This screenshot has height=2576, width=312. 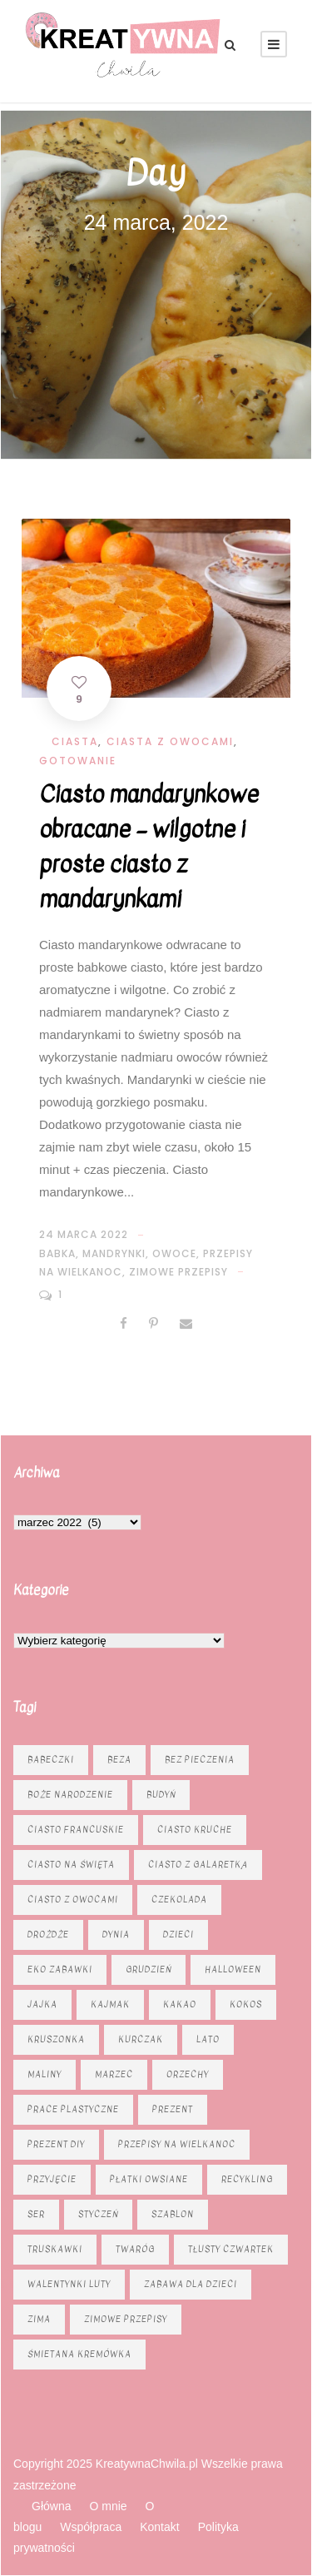 What do you see at coordinates (77, 760) in the screenshot?
I see `Gotowanie` at bounding box center [77, 760].